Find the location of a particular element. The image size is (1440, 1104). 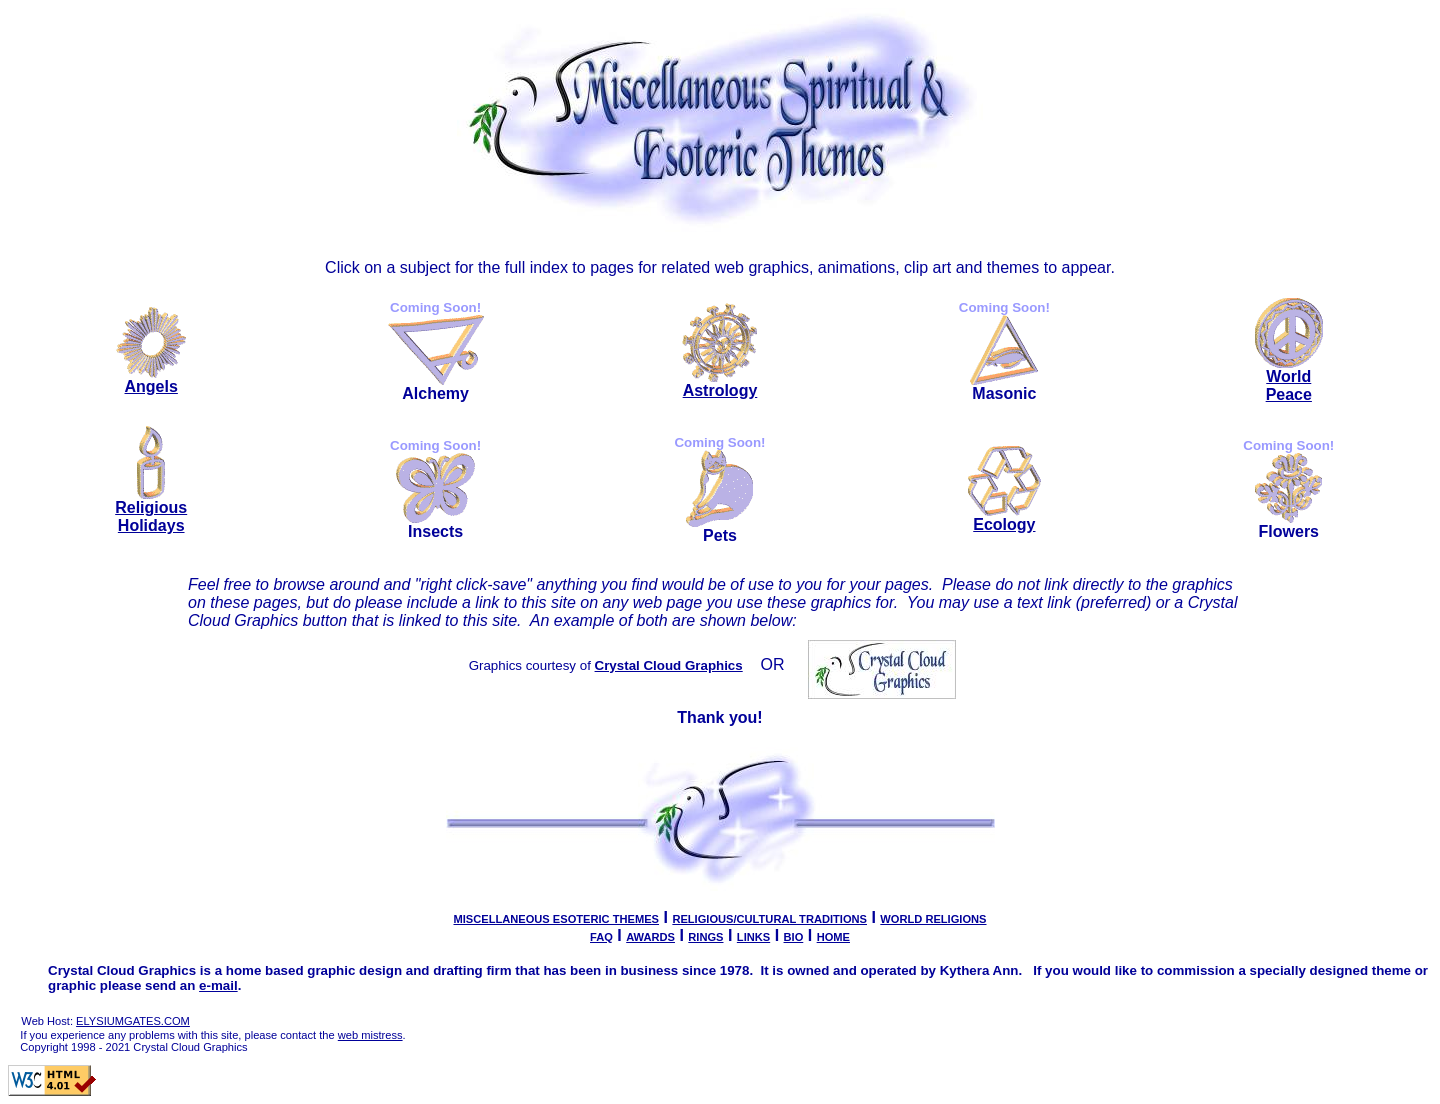

ELYSIUMGATES.COM is located at coordinates (133, 1021).